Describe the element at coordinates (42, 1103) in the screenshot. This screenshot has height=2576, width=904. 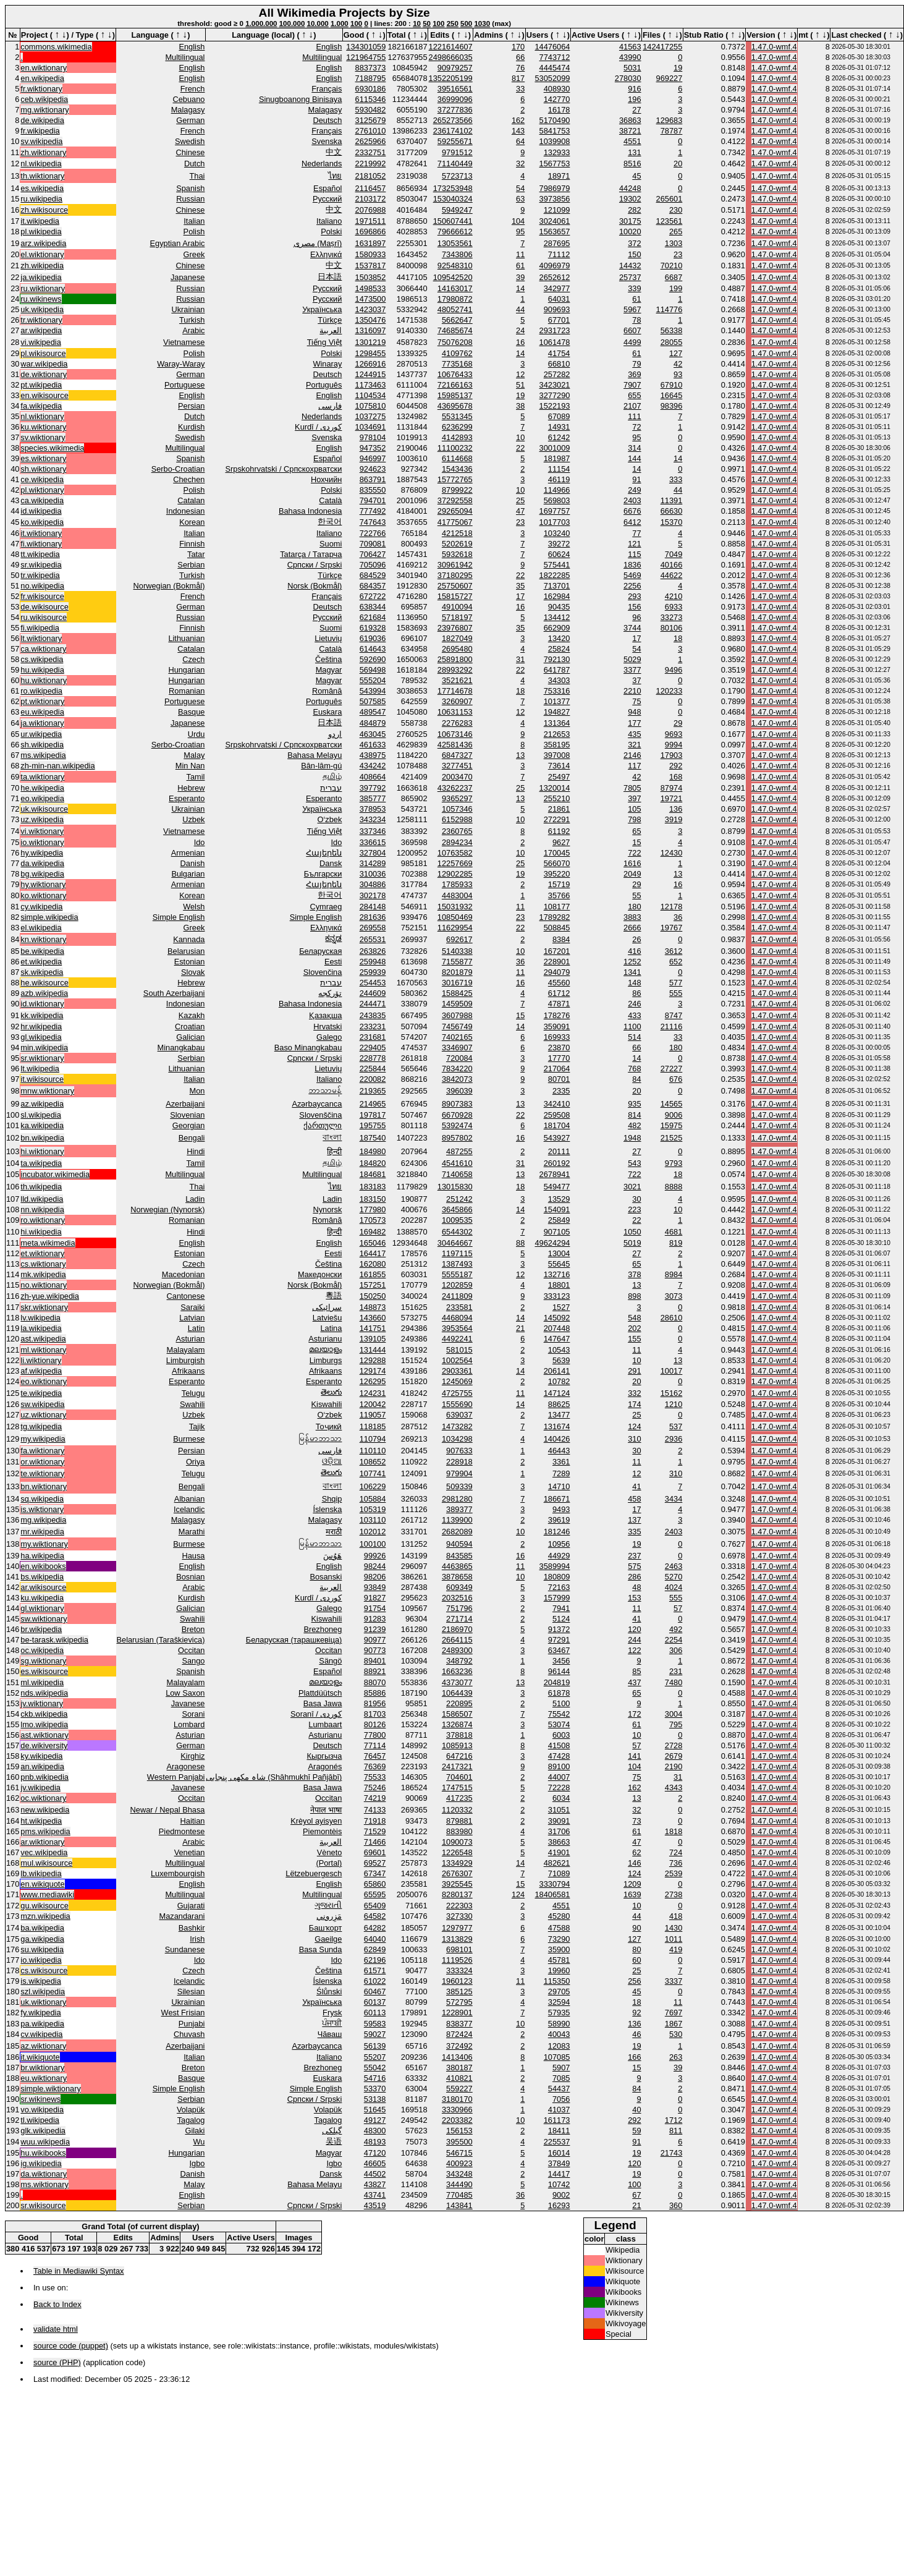
I see `az.wikipedia` at that location.